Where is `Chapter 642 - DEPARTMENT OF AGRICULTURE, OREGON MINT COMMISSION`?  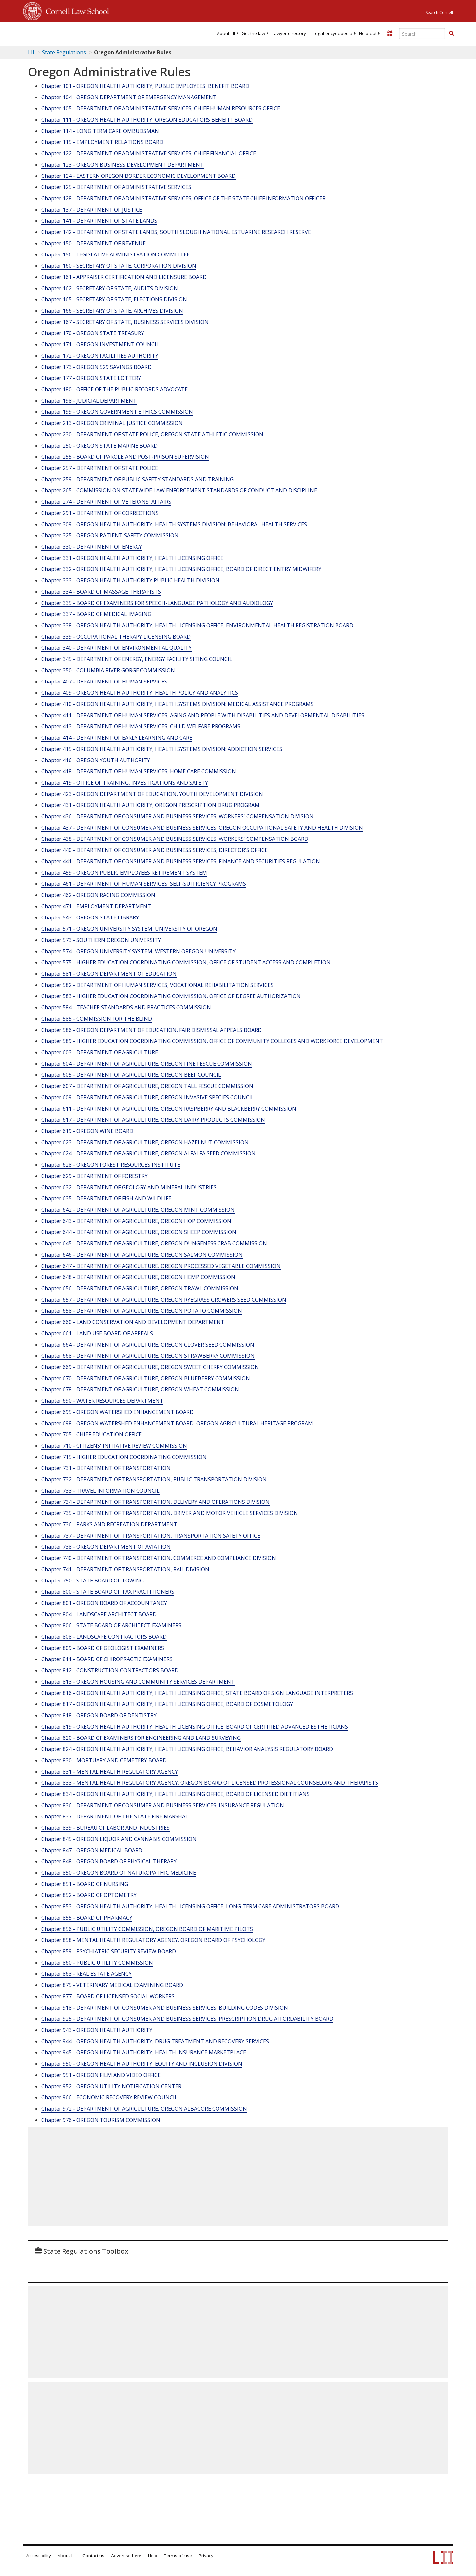 Chapter 642 - DEPARTMENT OF AGRICULTURE, OREGON MINT COMMISSION is located at coordinates (138, 1209).